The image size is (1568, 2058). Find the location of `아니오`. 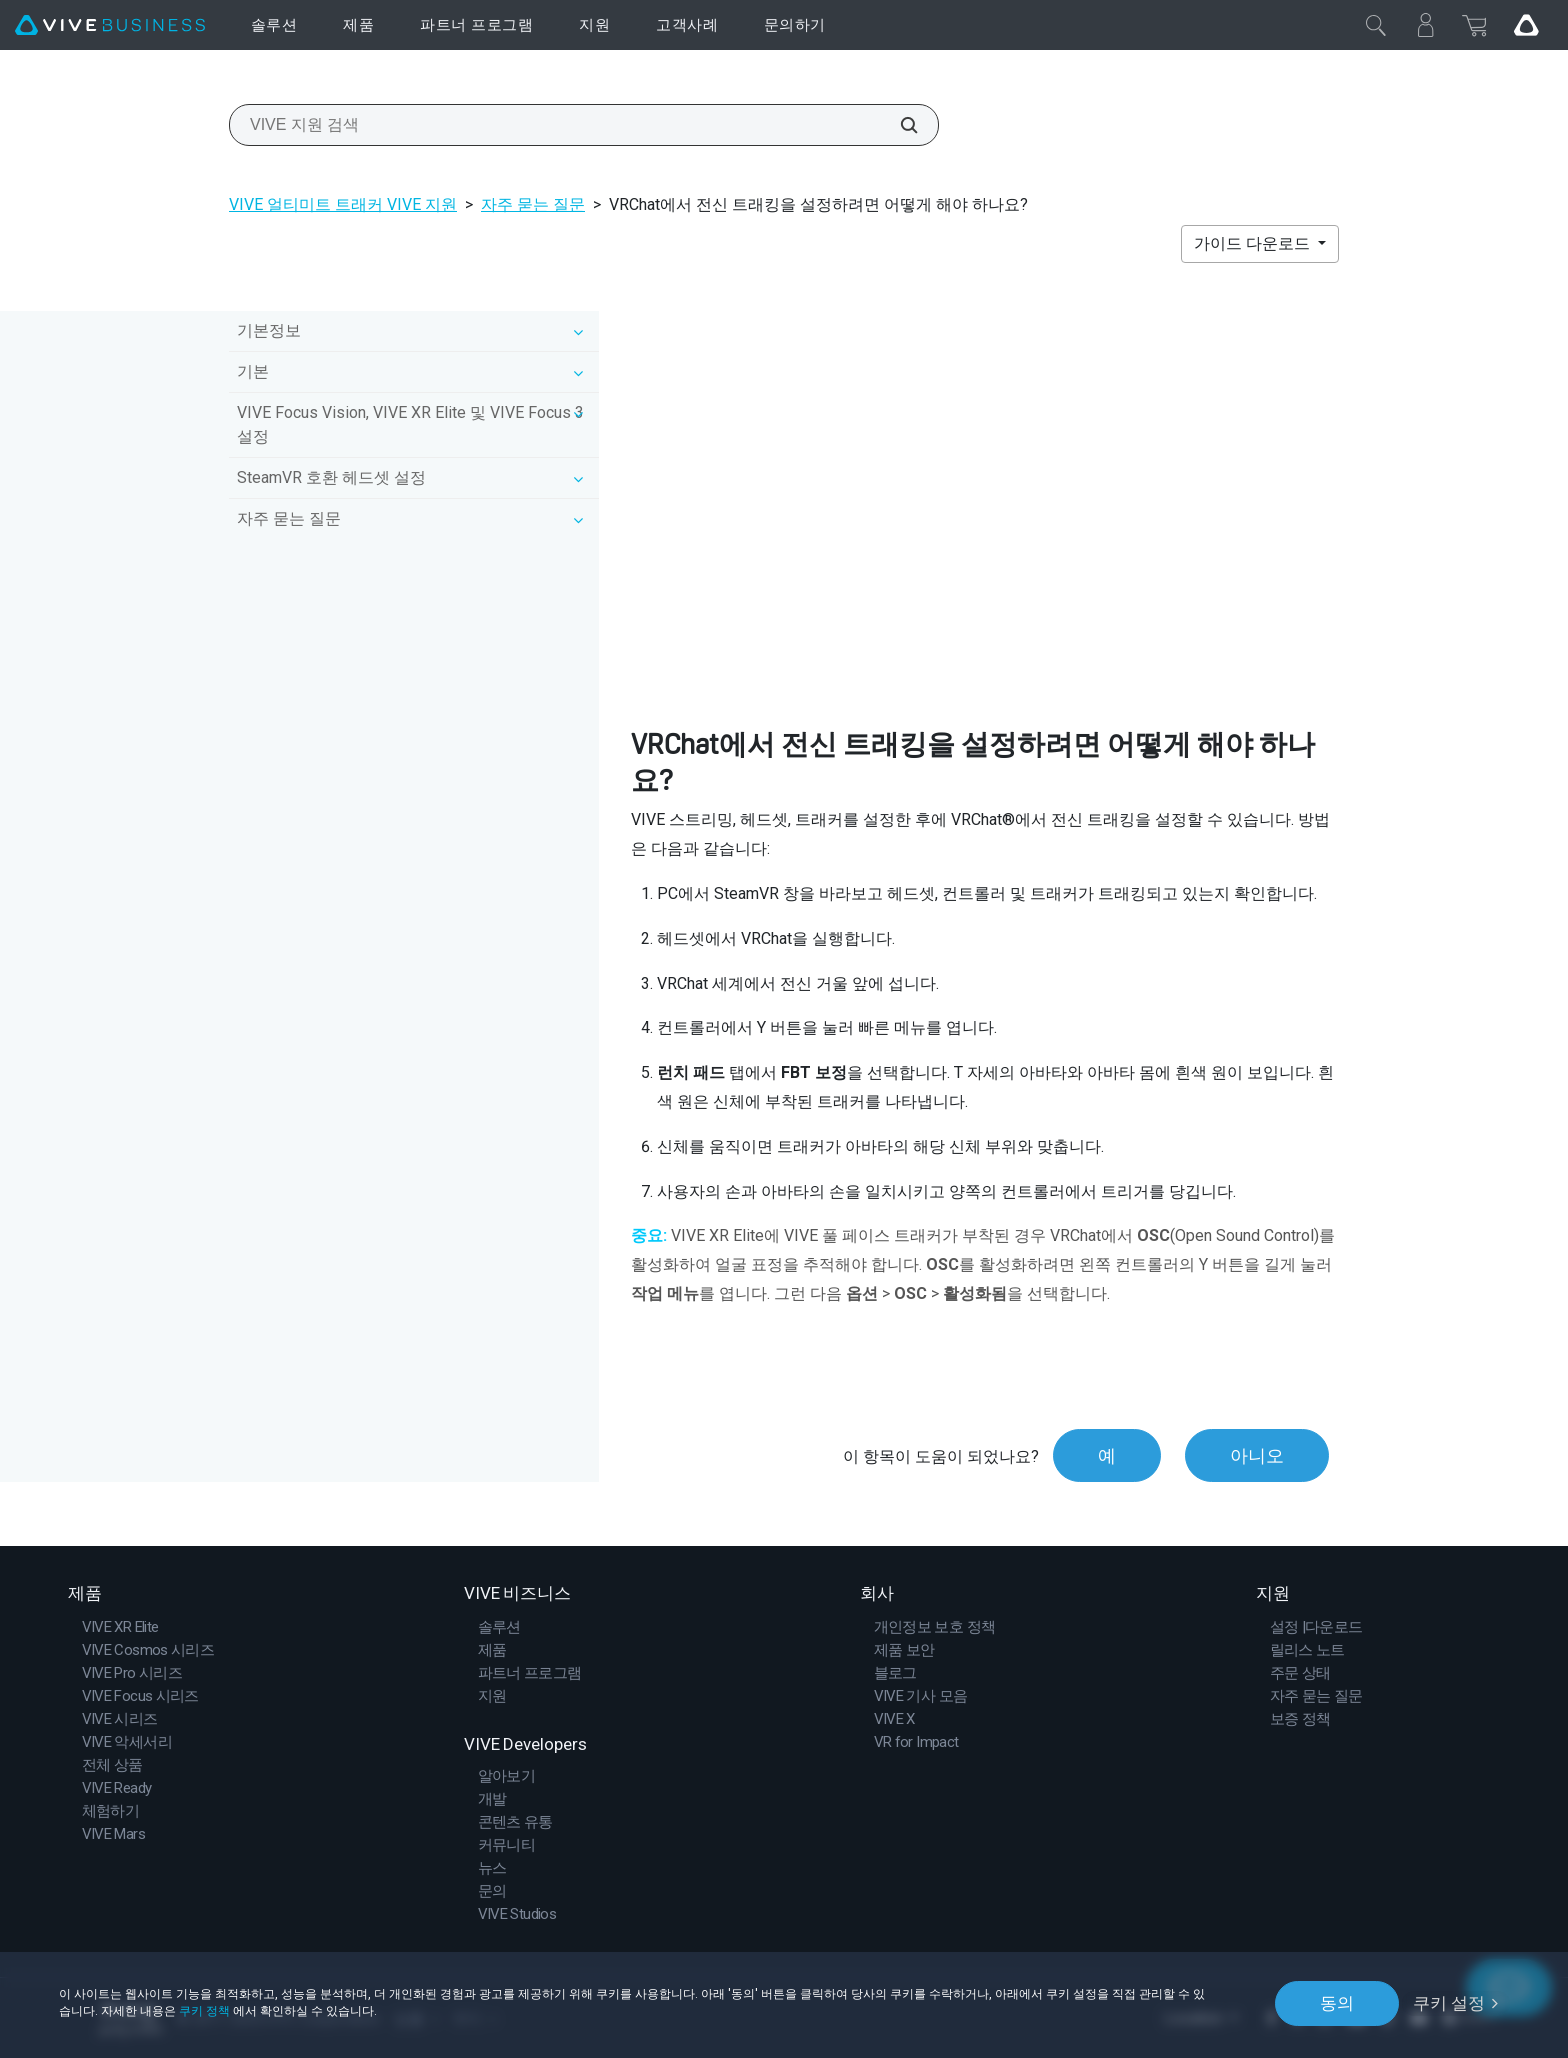

아니오 is located at coordinates (1257, 1455).